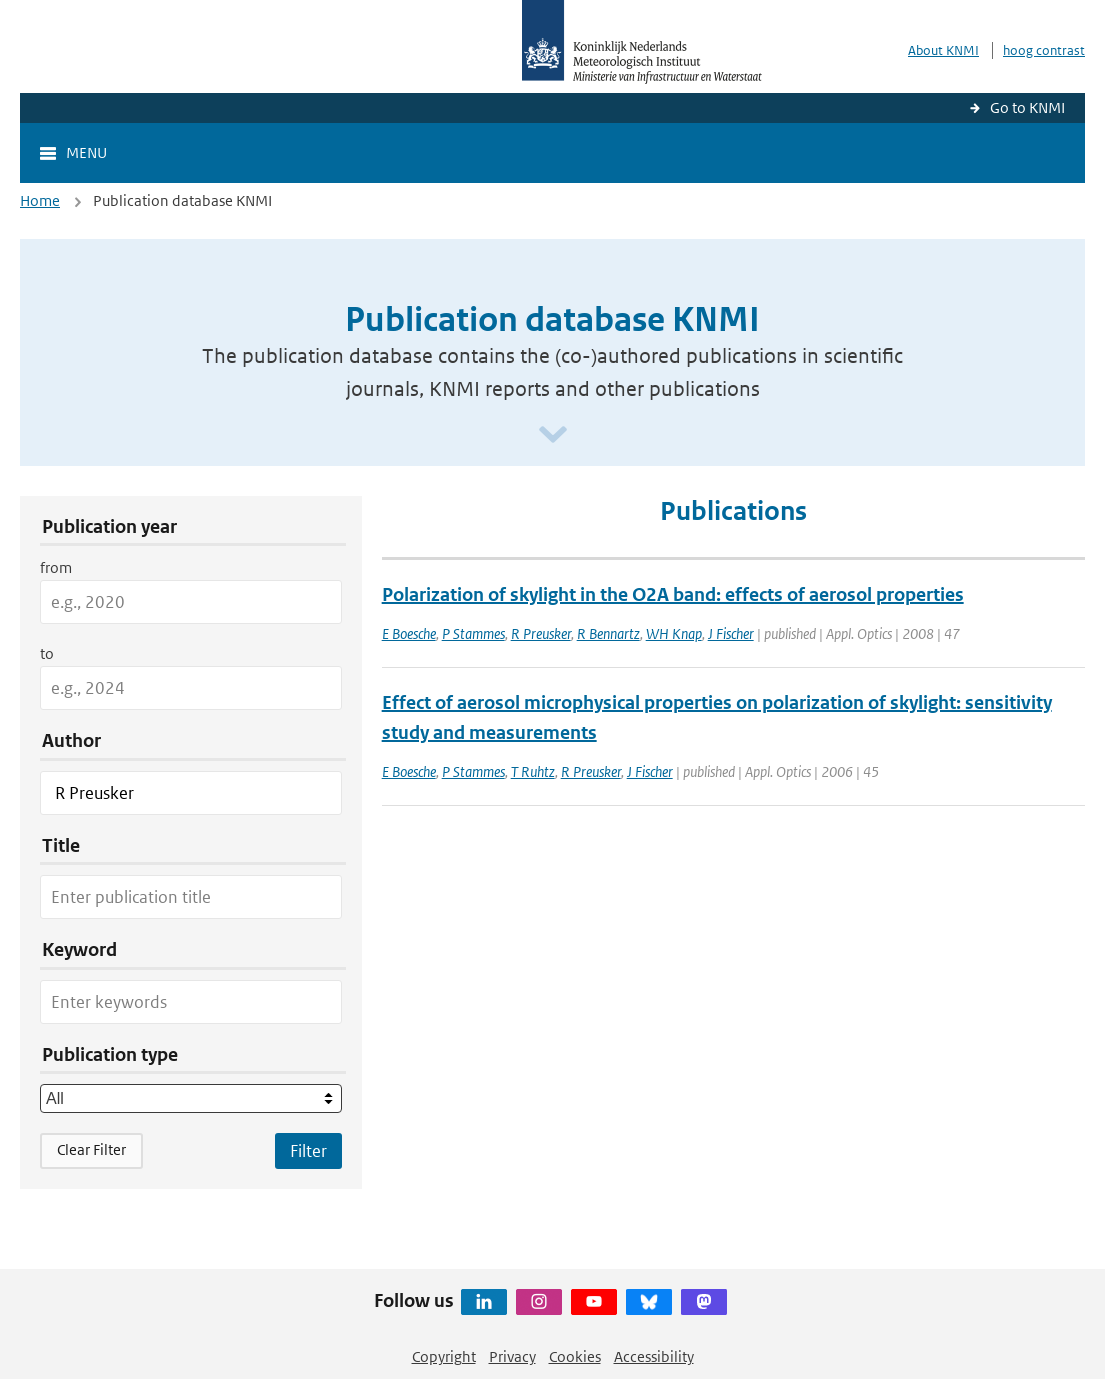 Image resolution: width=1105 pixels, height=1379 pixels. Describe the element at coordinates (541, 633) in the screenshot. I see `R Preusker` at that location.